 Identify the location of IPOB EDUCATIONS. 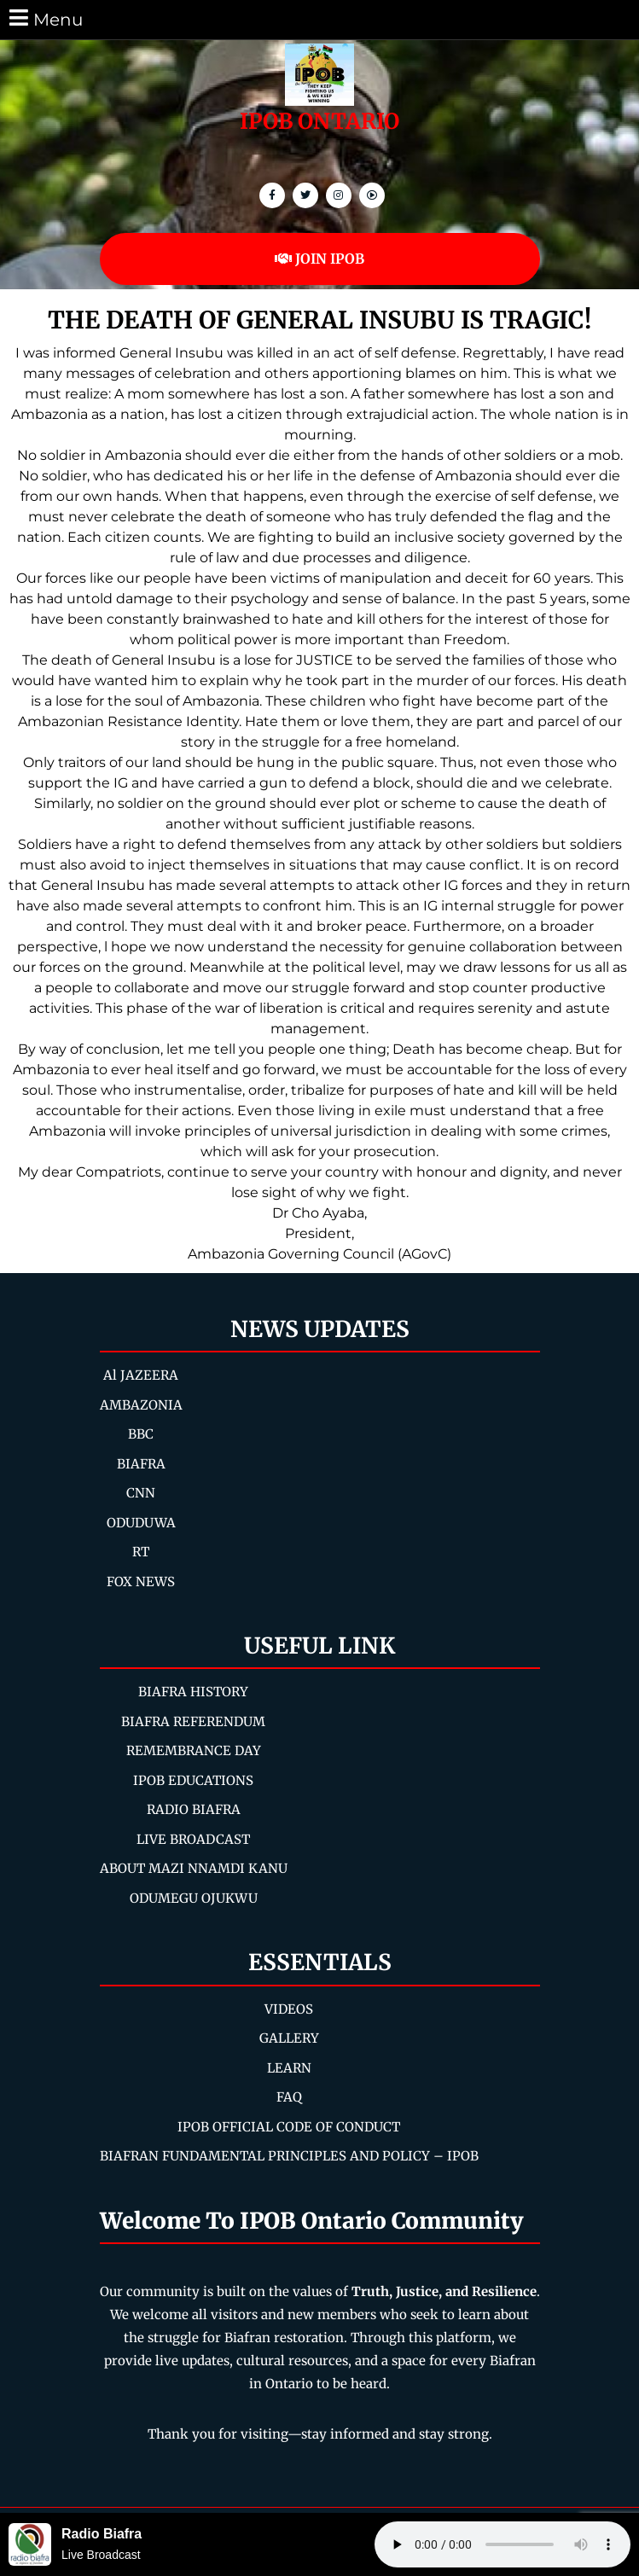
(193, 1780).